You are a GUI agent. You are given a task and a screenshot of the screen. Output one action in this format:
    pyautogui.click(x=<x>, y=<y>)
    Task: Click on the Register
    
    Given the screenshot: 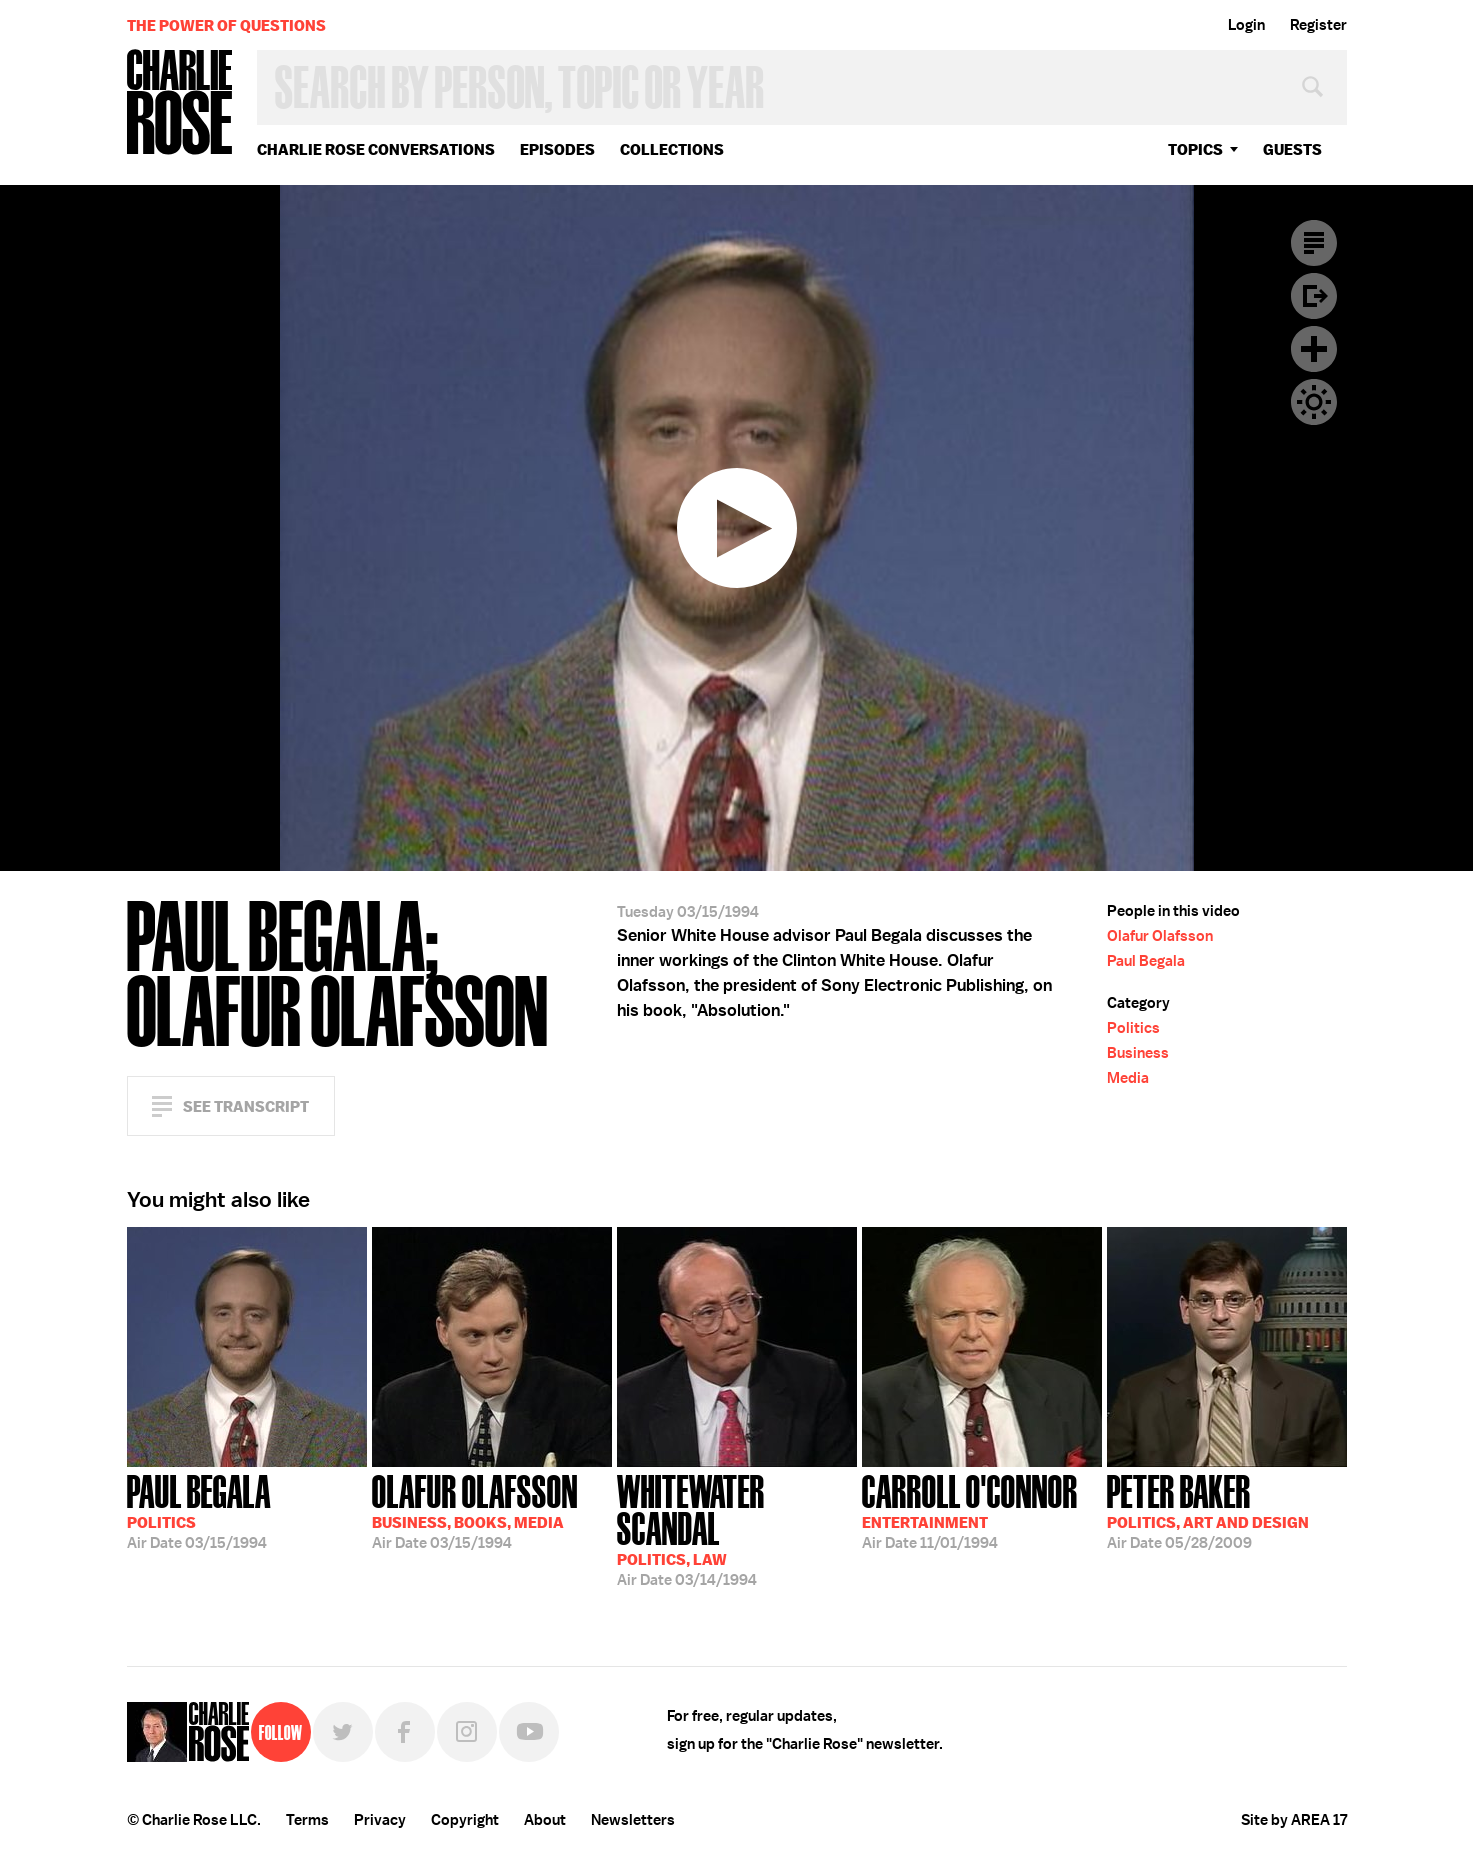 What is the action you would take?
    pyautogui.click(x=1318, y=25)
    